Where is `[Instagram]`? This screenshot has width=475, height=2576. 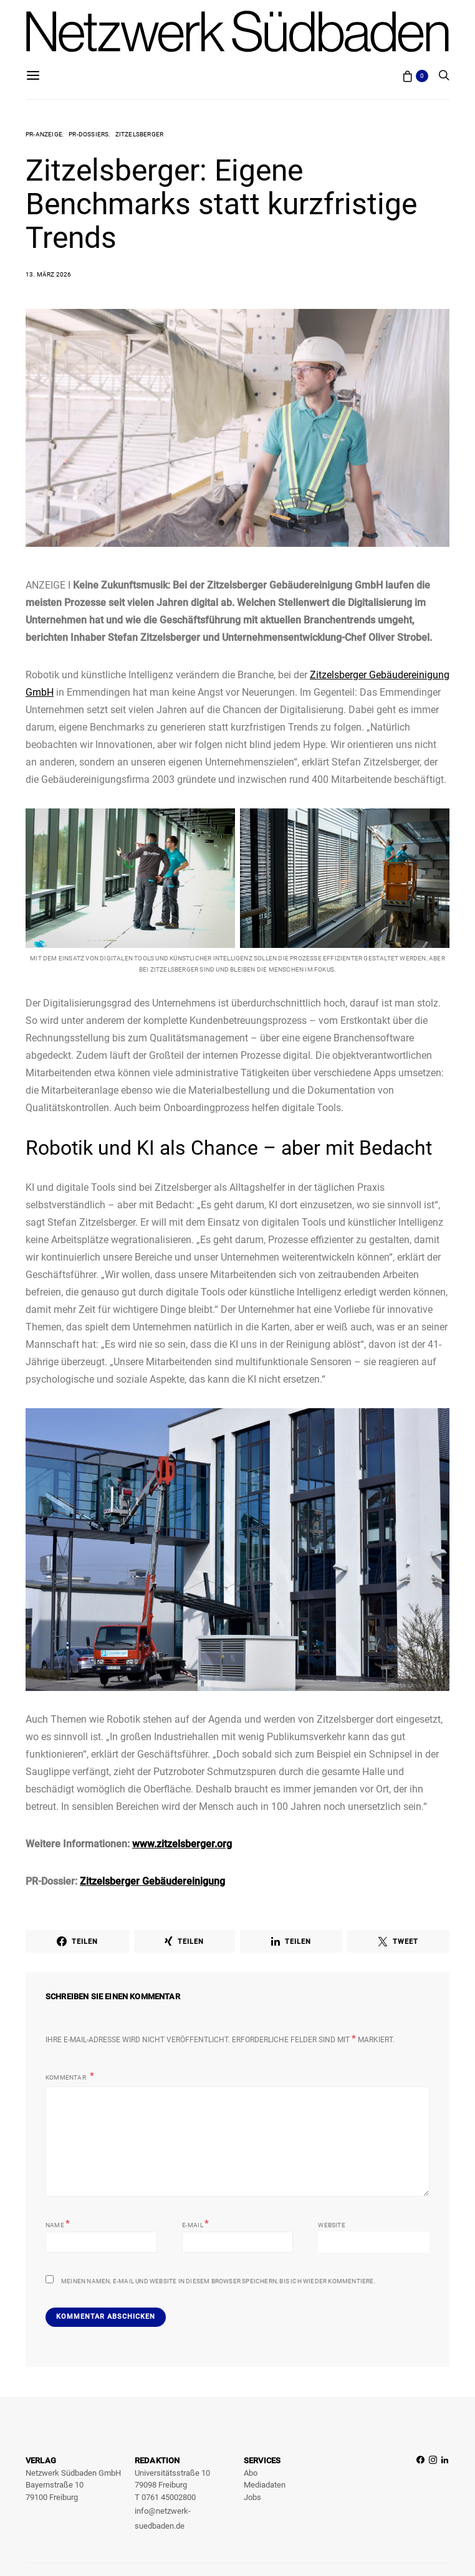 [Instagram] is located at coordinates (433, 2494).